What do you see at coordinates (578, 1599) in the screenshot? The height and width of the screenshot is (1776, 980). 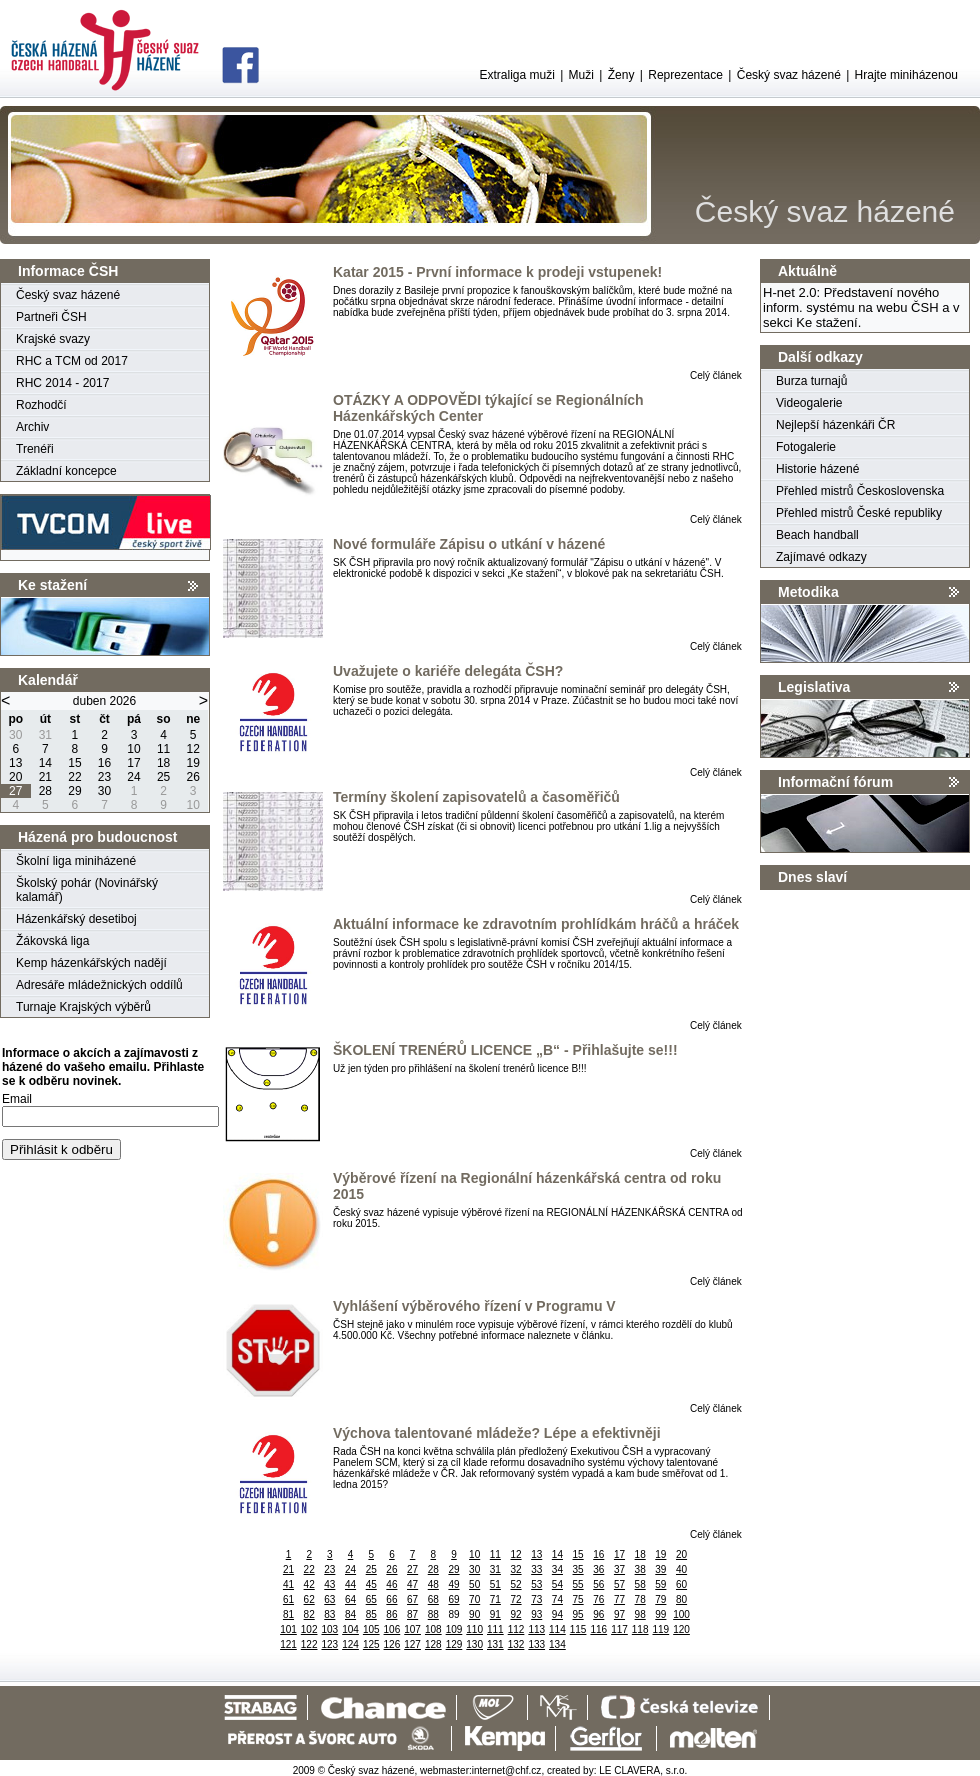 I see `75` at bounding box center [578, 1599].